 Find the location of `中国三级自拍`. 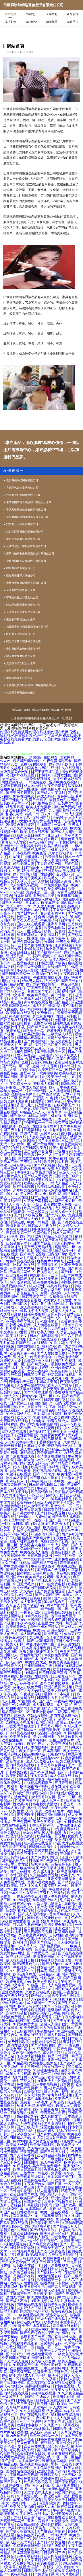

中国三级自拍 is located at coordinates (11, 1130).